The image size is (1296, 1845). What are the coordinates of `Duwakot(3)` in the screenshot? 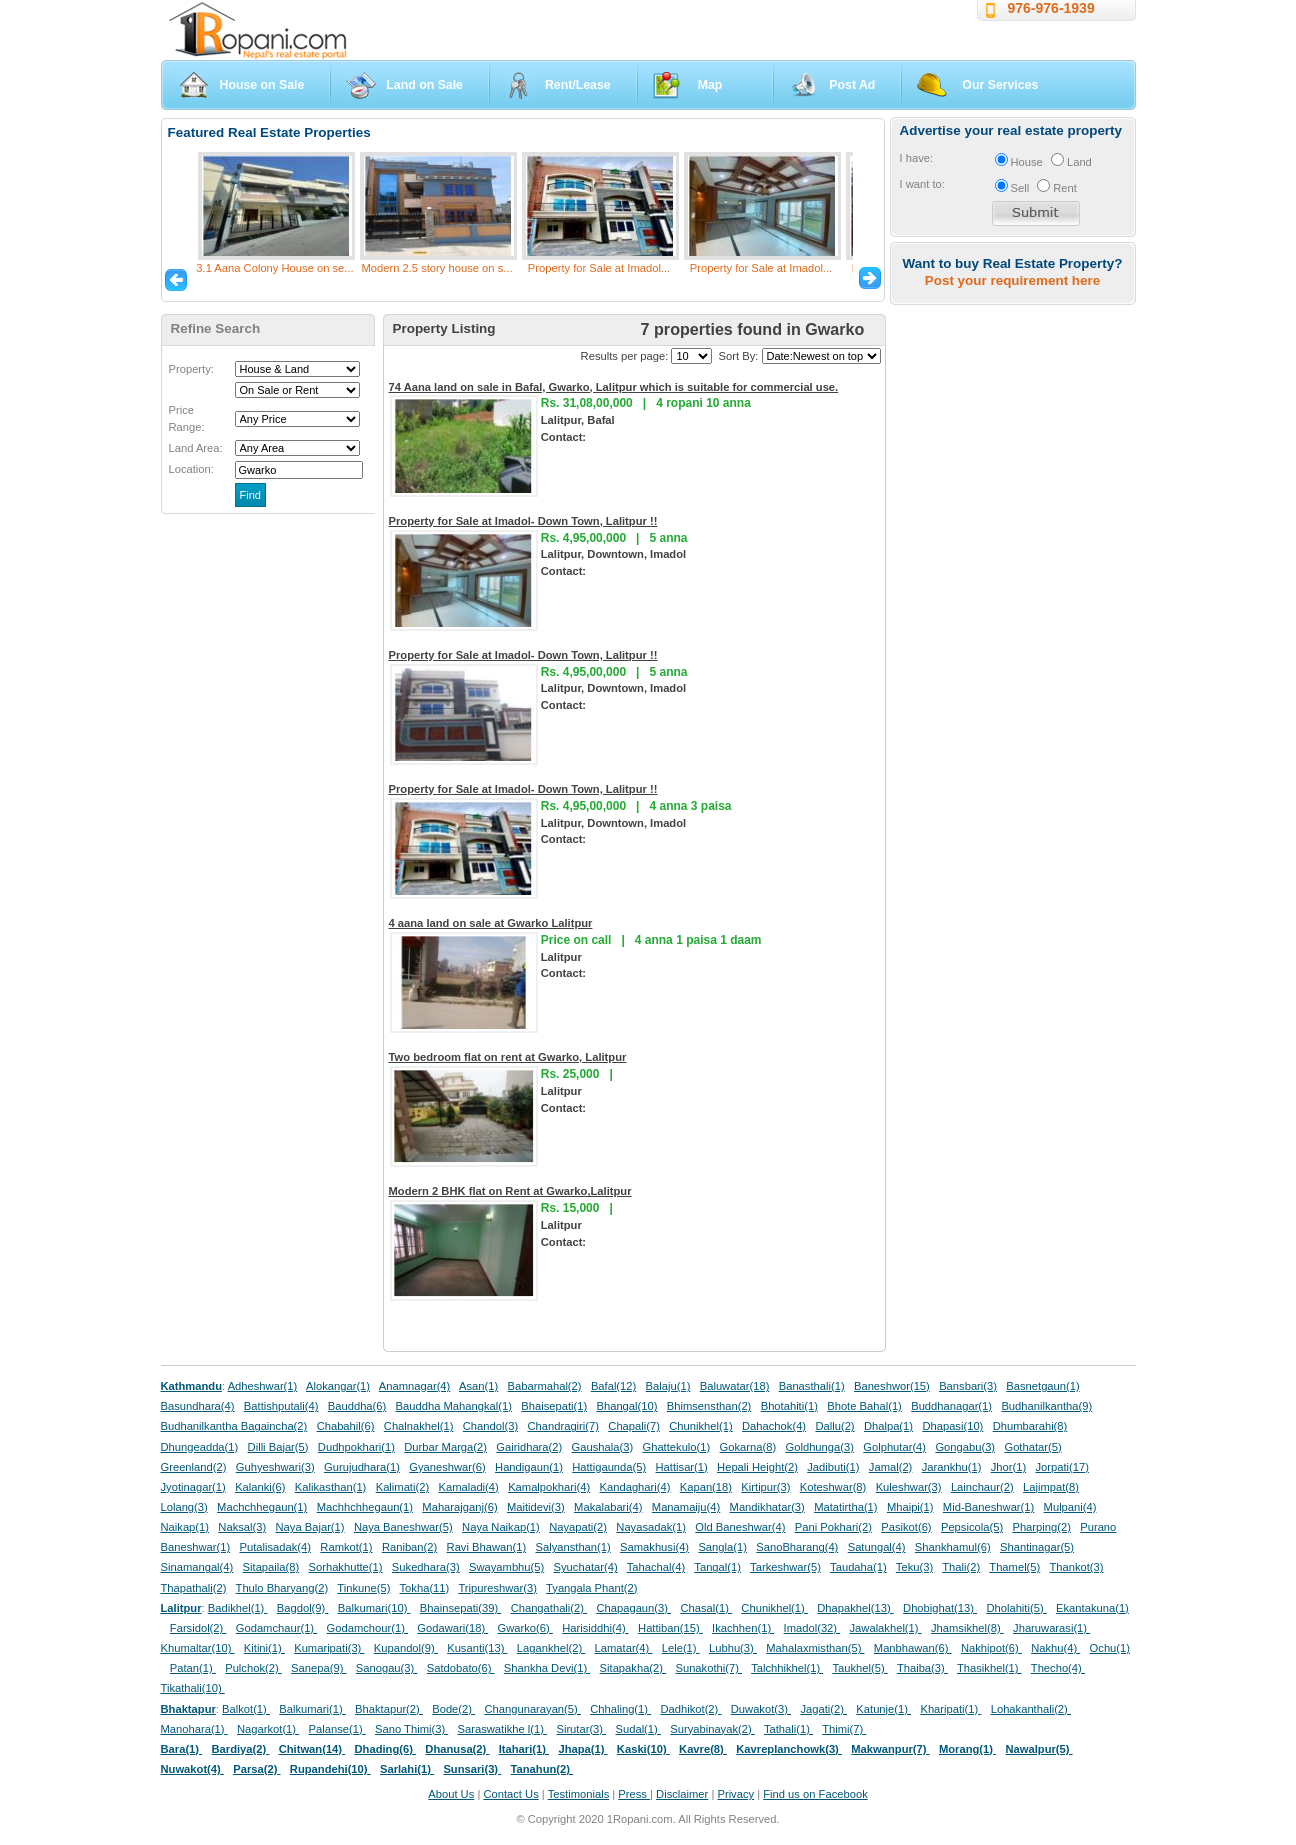 It's located at (761, 1709).